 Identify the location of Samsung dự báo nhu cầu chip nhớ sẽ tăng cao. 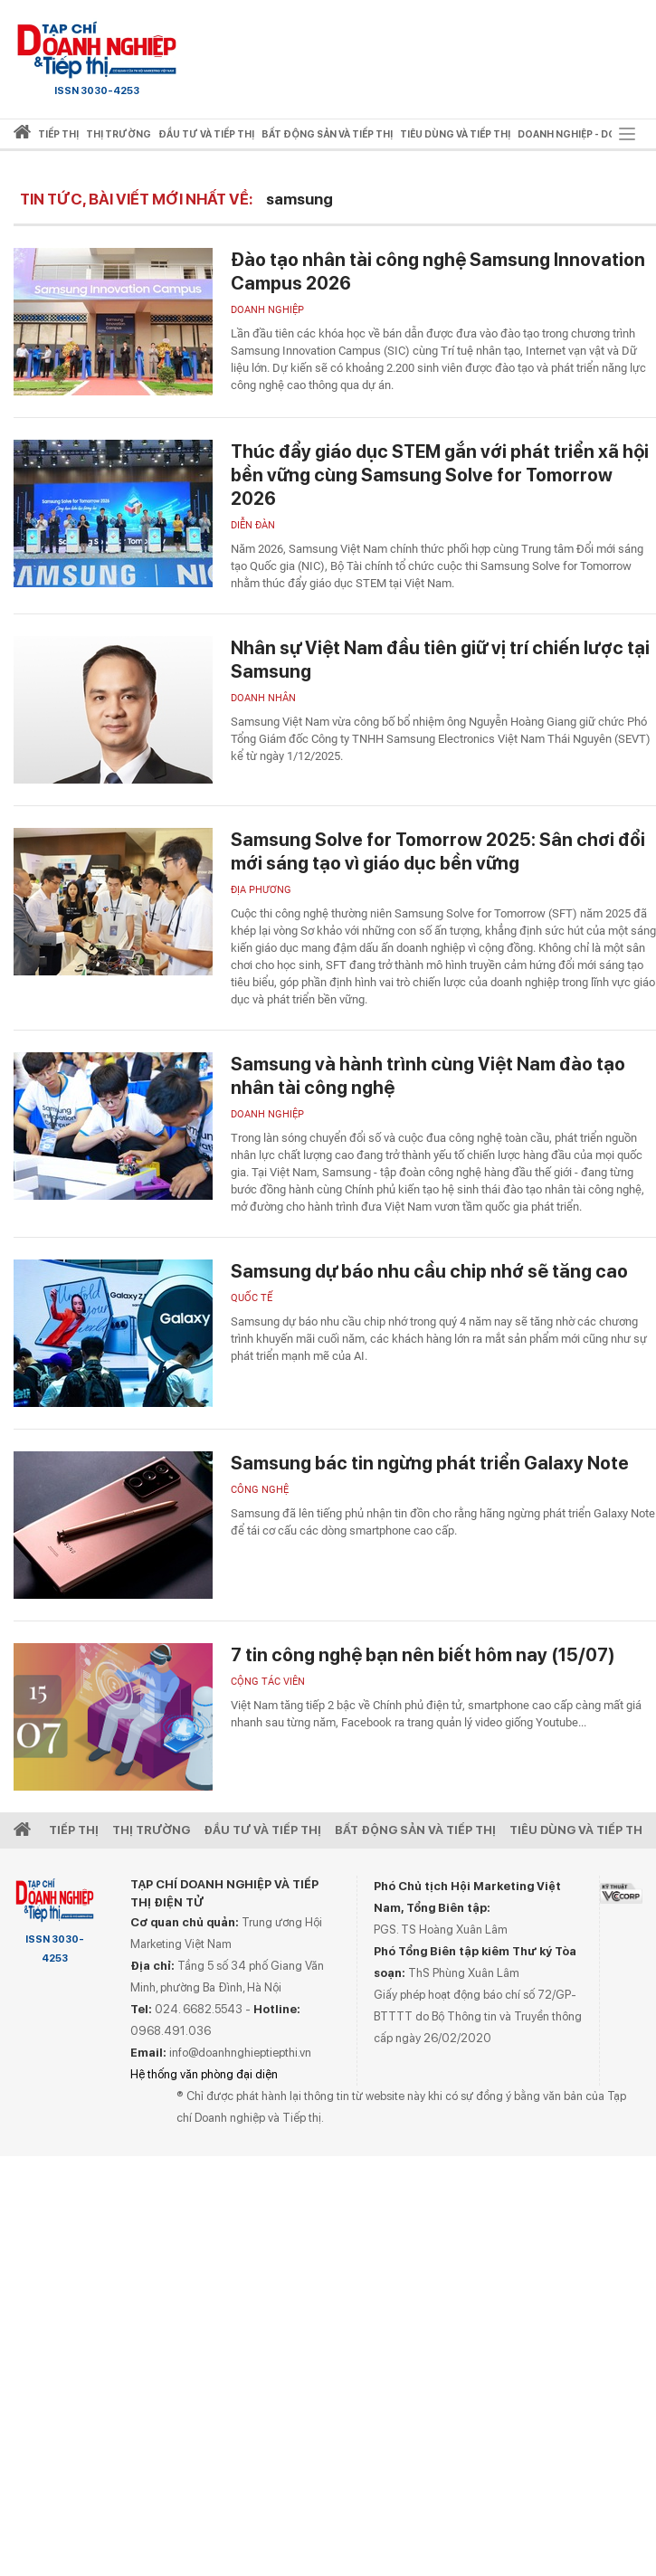
(429, 1271).